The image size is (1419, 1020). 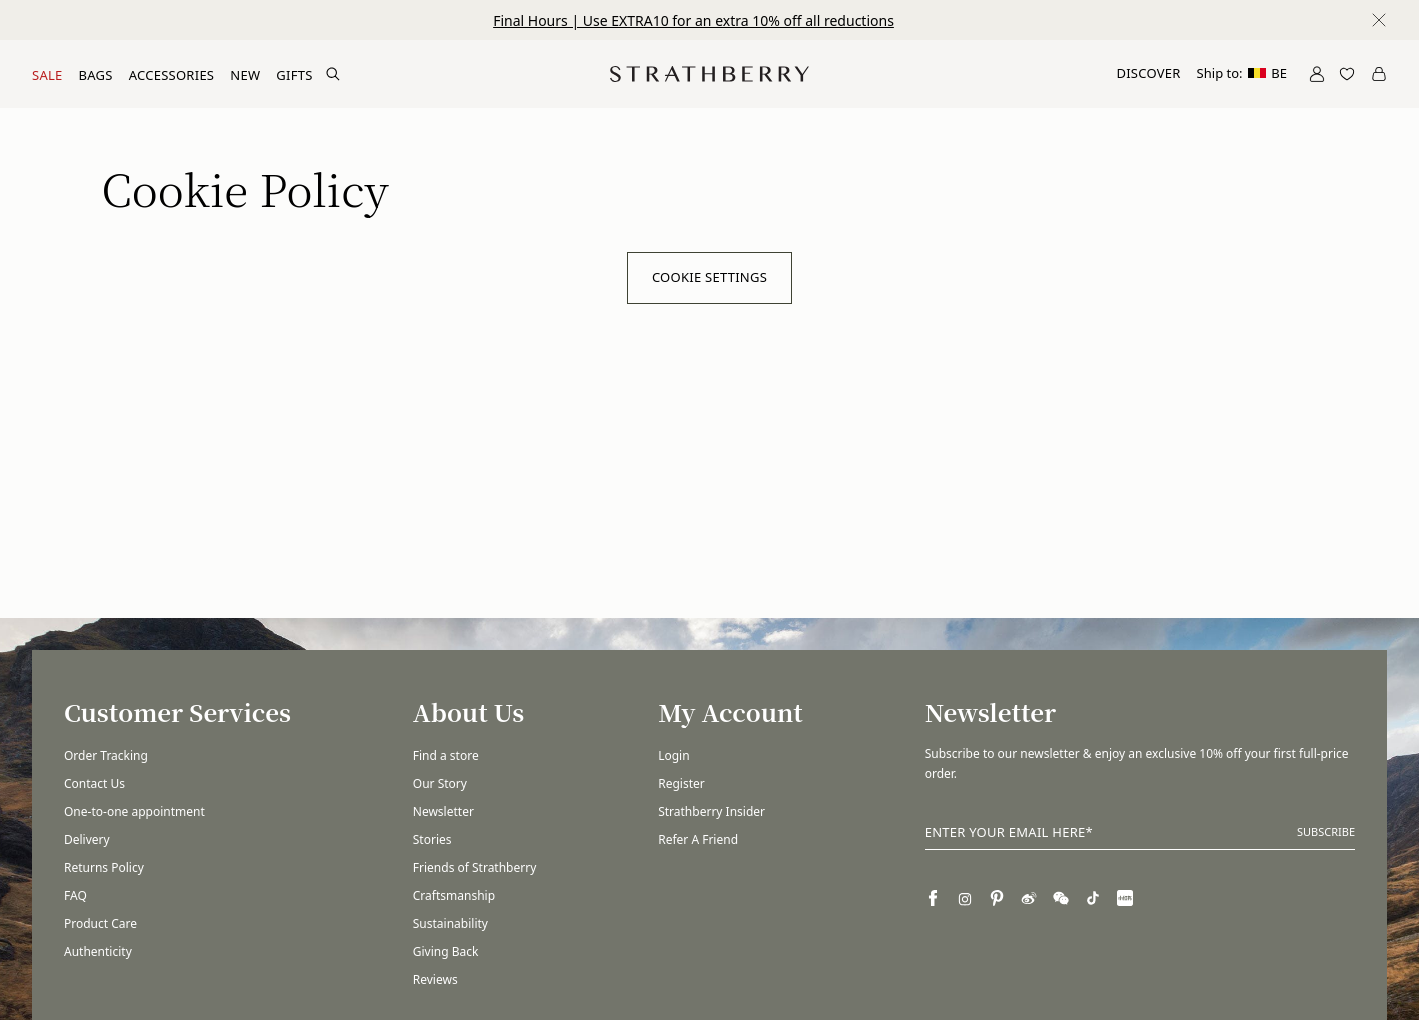 What do you see at coordinates (711, 811) in the screenshot?
I see `Strathberry Insider` at bounding box center [711, 811].